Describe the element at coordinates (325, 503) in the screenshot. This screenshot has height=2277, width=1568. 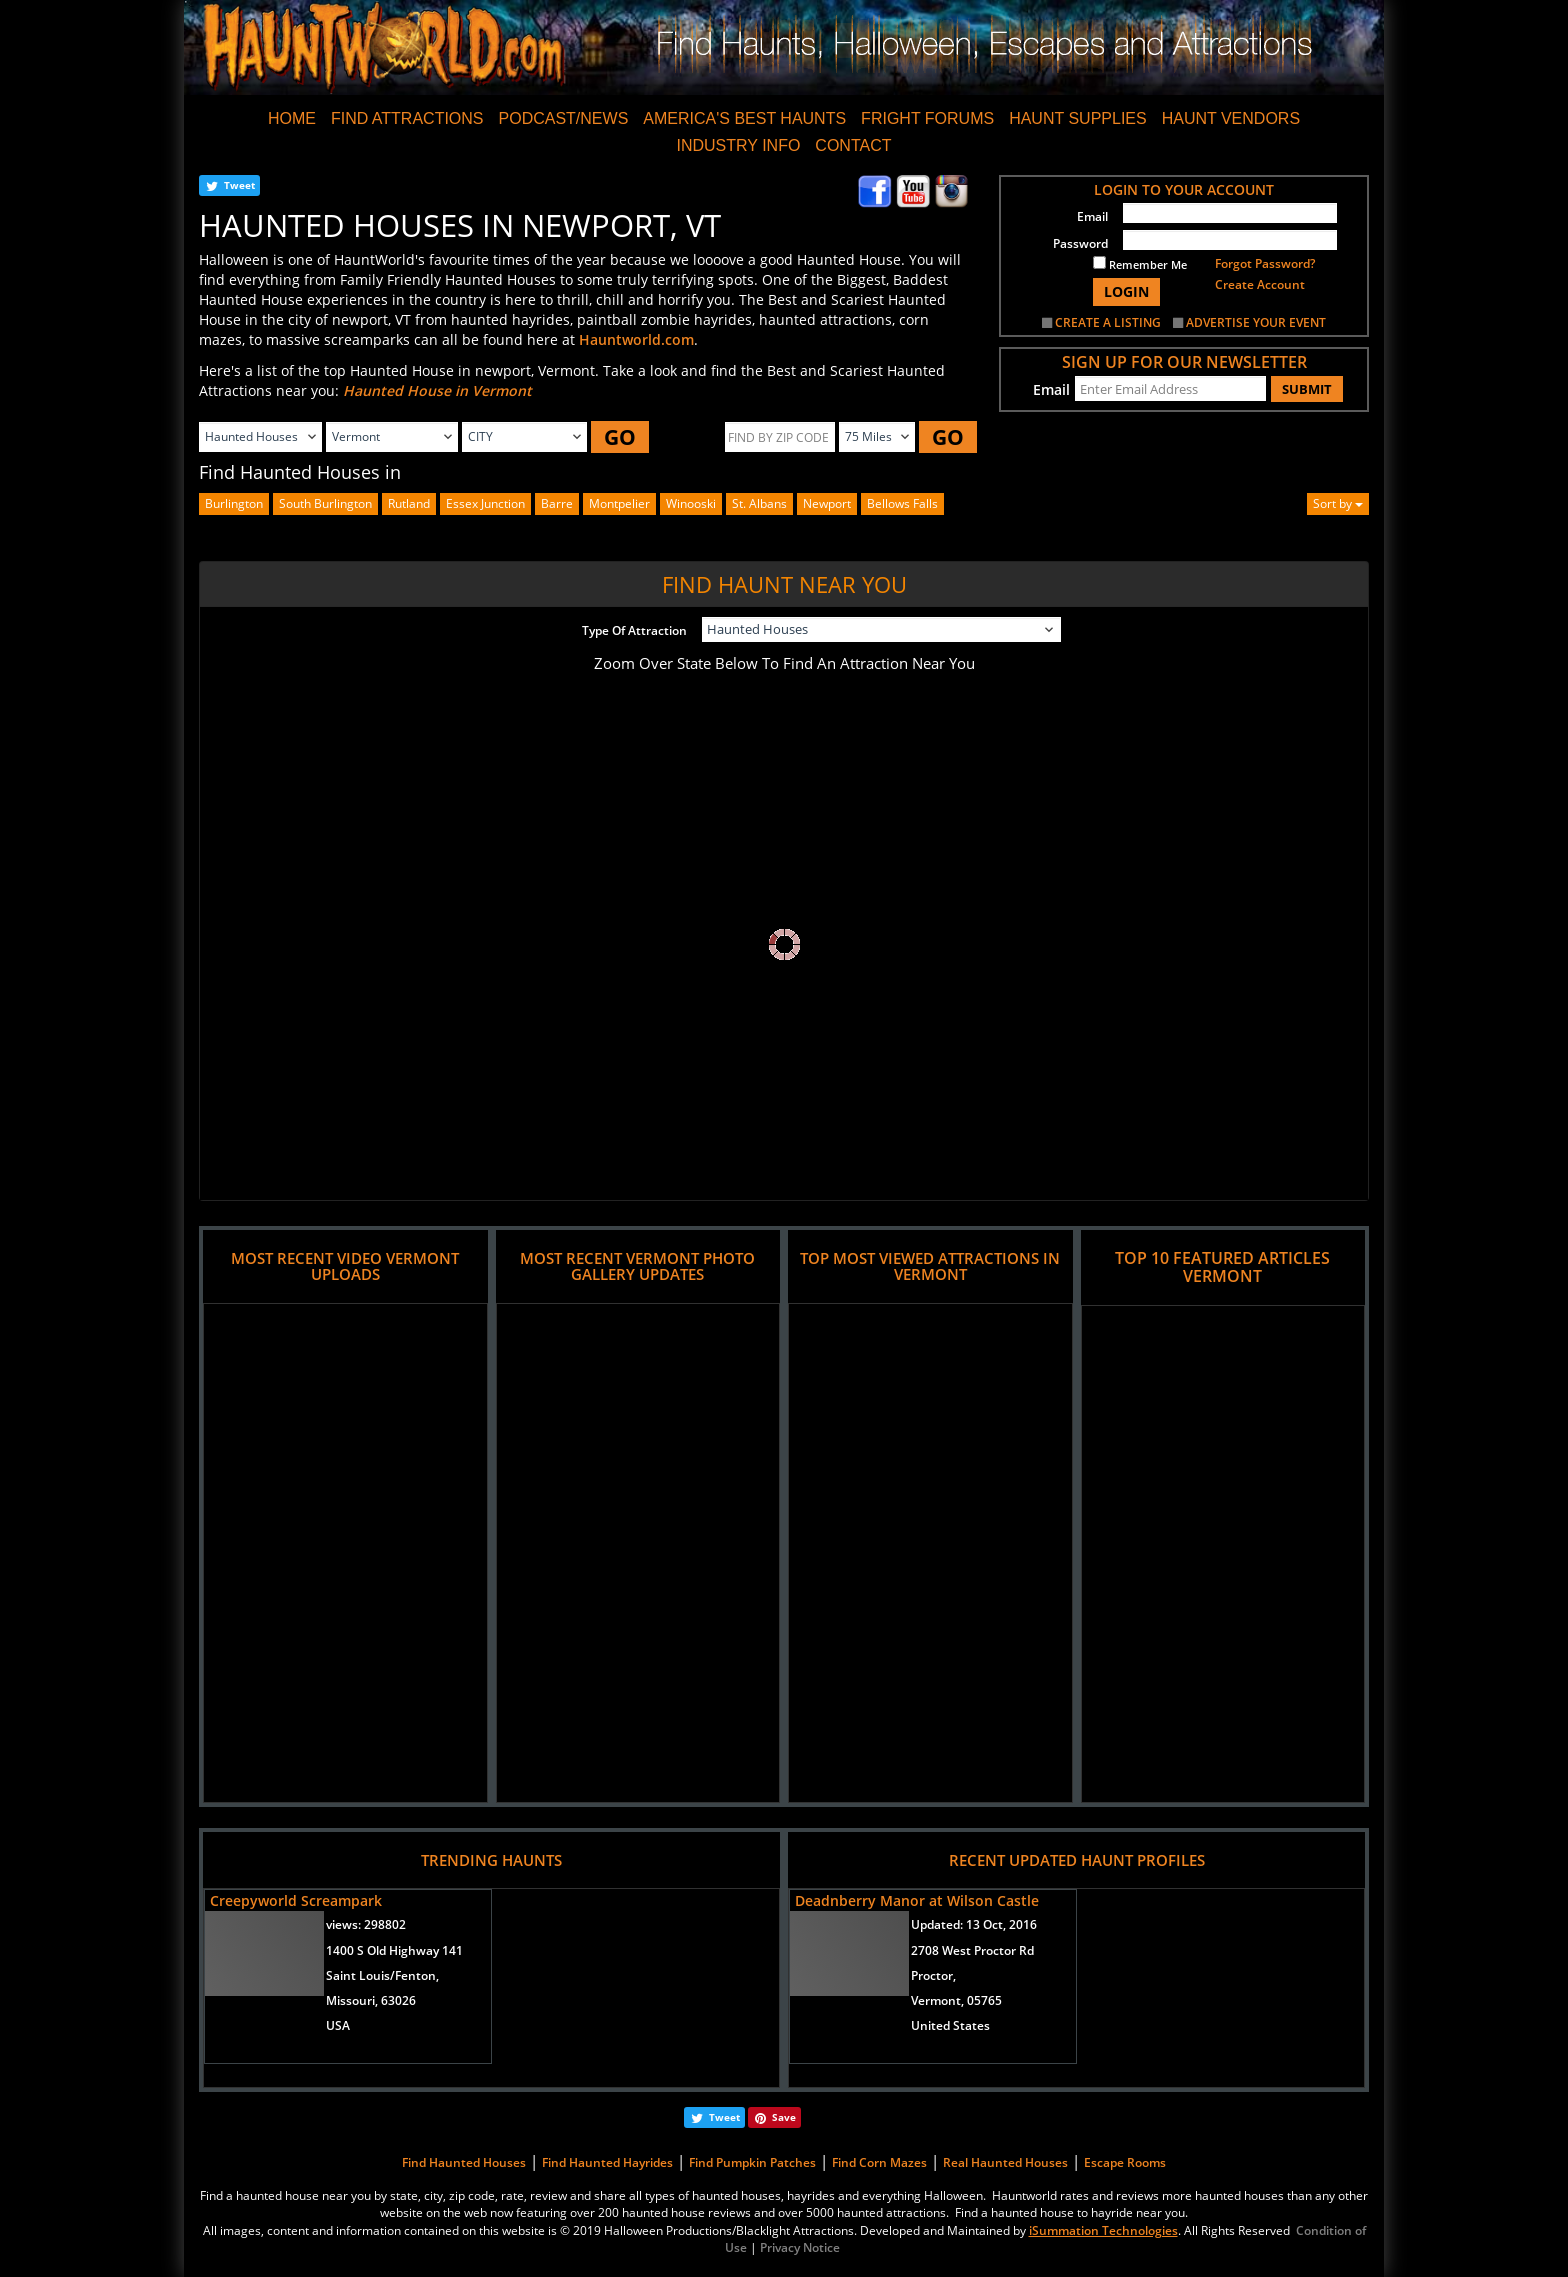
I see `south burlington` at that location.